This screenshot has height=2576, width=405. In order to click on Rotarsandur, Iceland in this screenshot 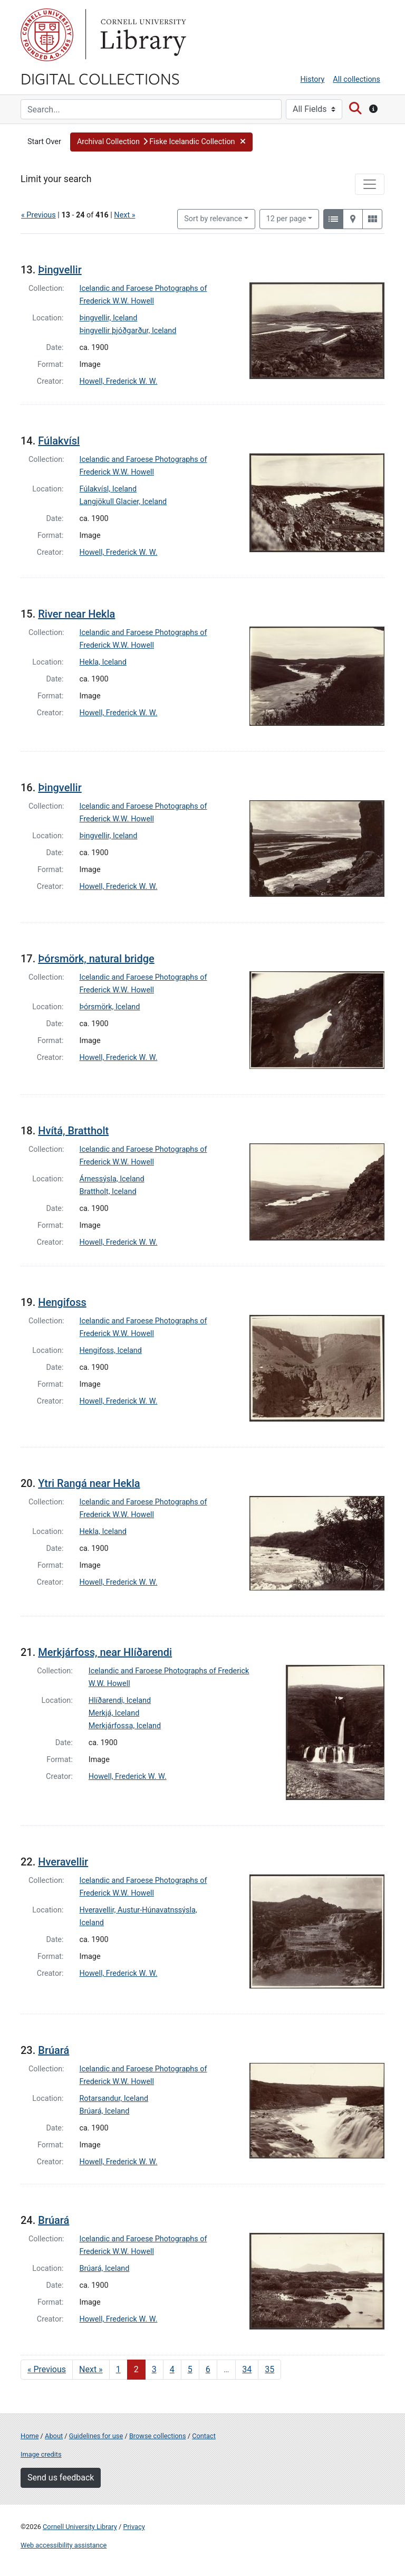, I will do `click(114, 2098)`.